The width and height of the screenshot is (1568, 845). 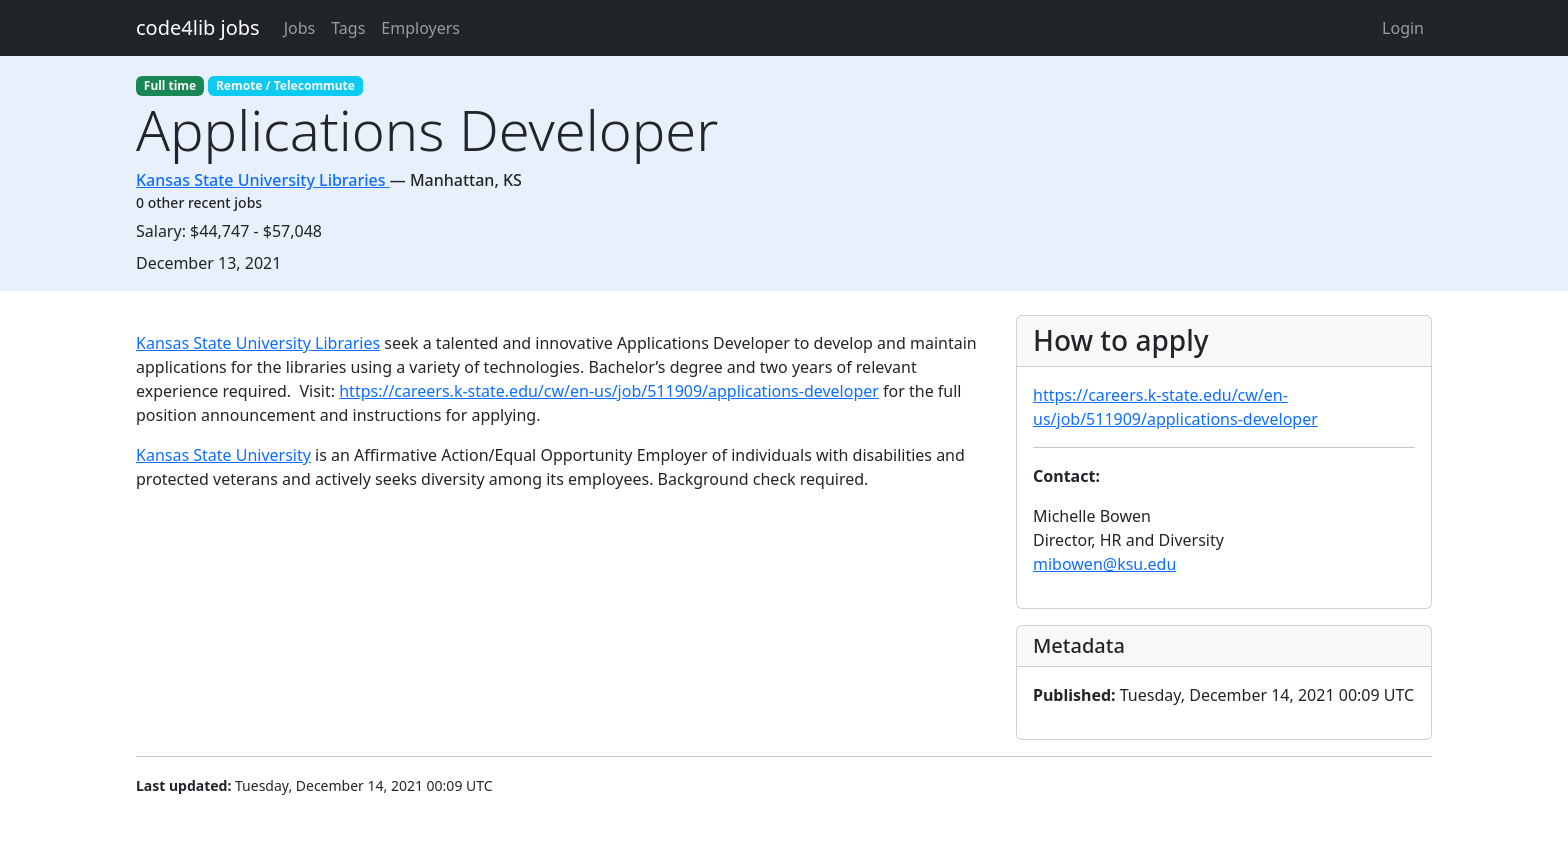 I want to click on Jobs, so click(x=300, y=28).